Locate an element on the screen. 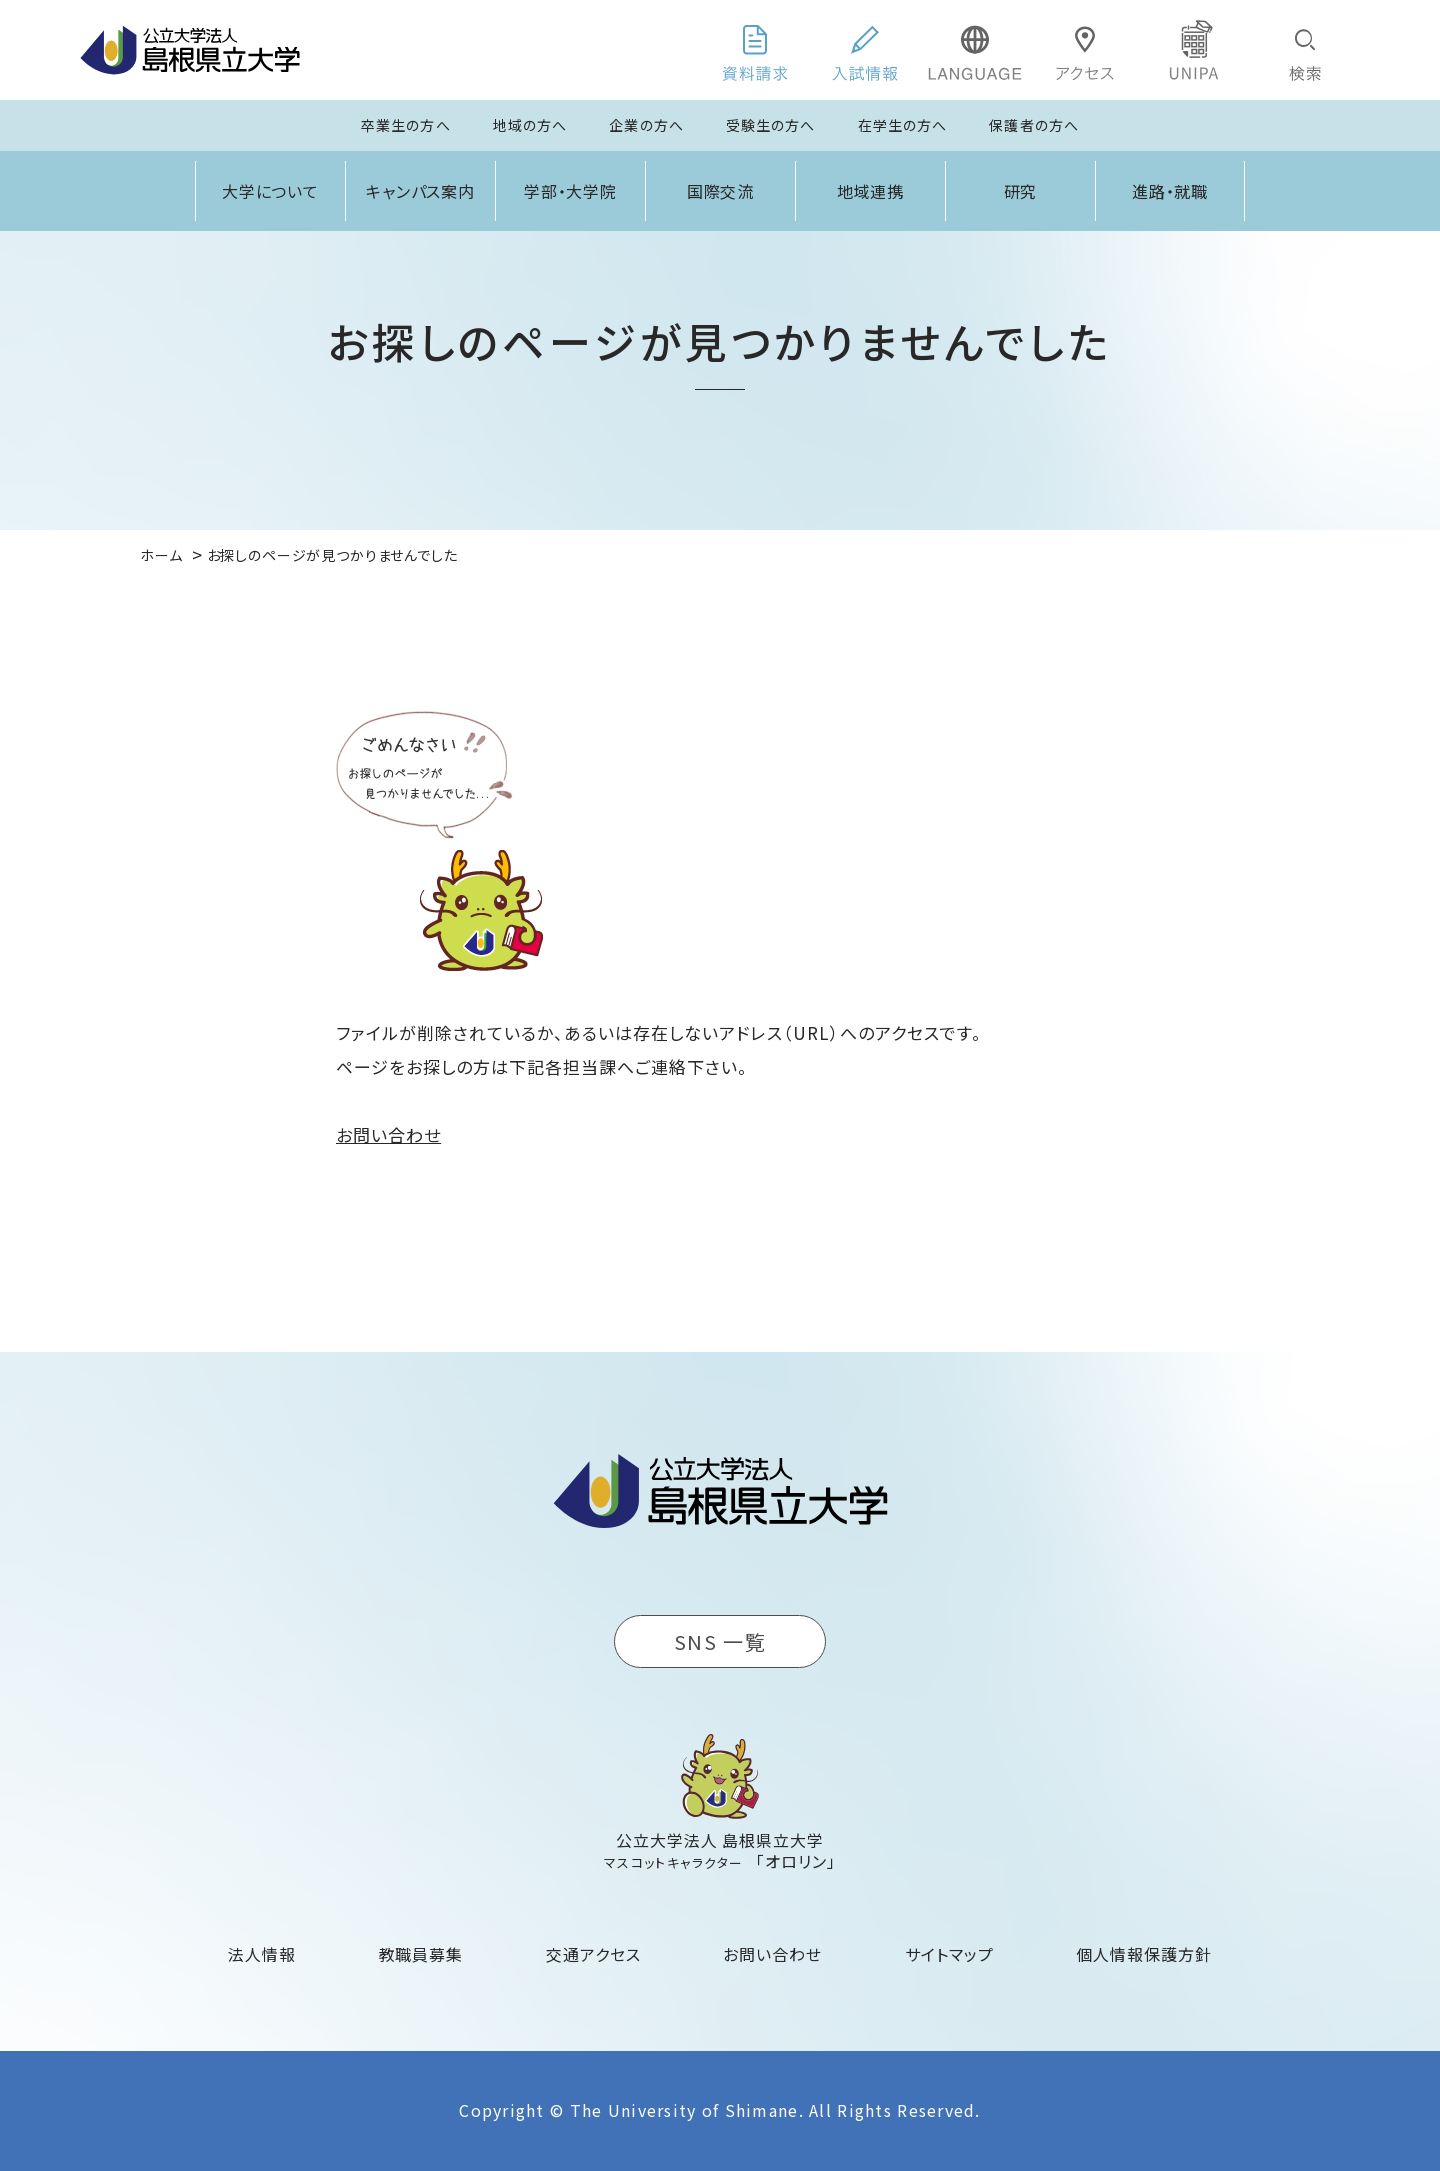 The width and height of the screenshot is (1440, 2171). 保護者の方へ is located at coordinates (1034, 125).